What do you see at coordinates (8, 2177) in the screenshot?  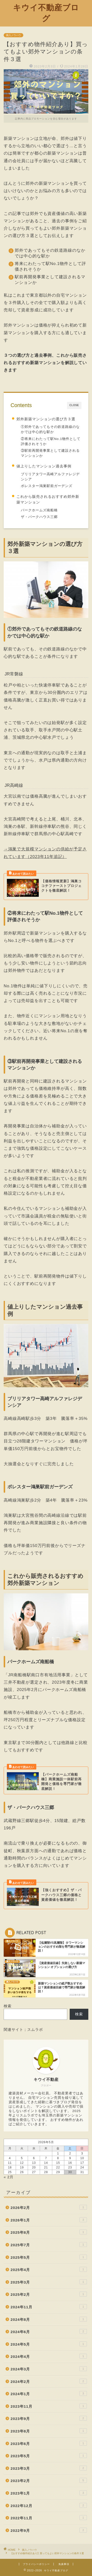 I see `« 2月` at bounding box center [8, 2177].